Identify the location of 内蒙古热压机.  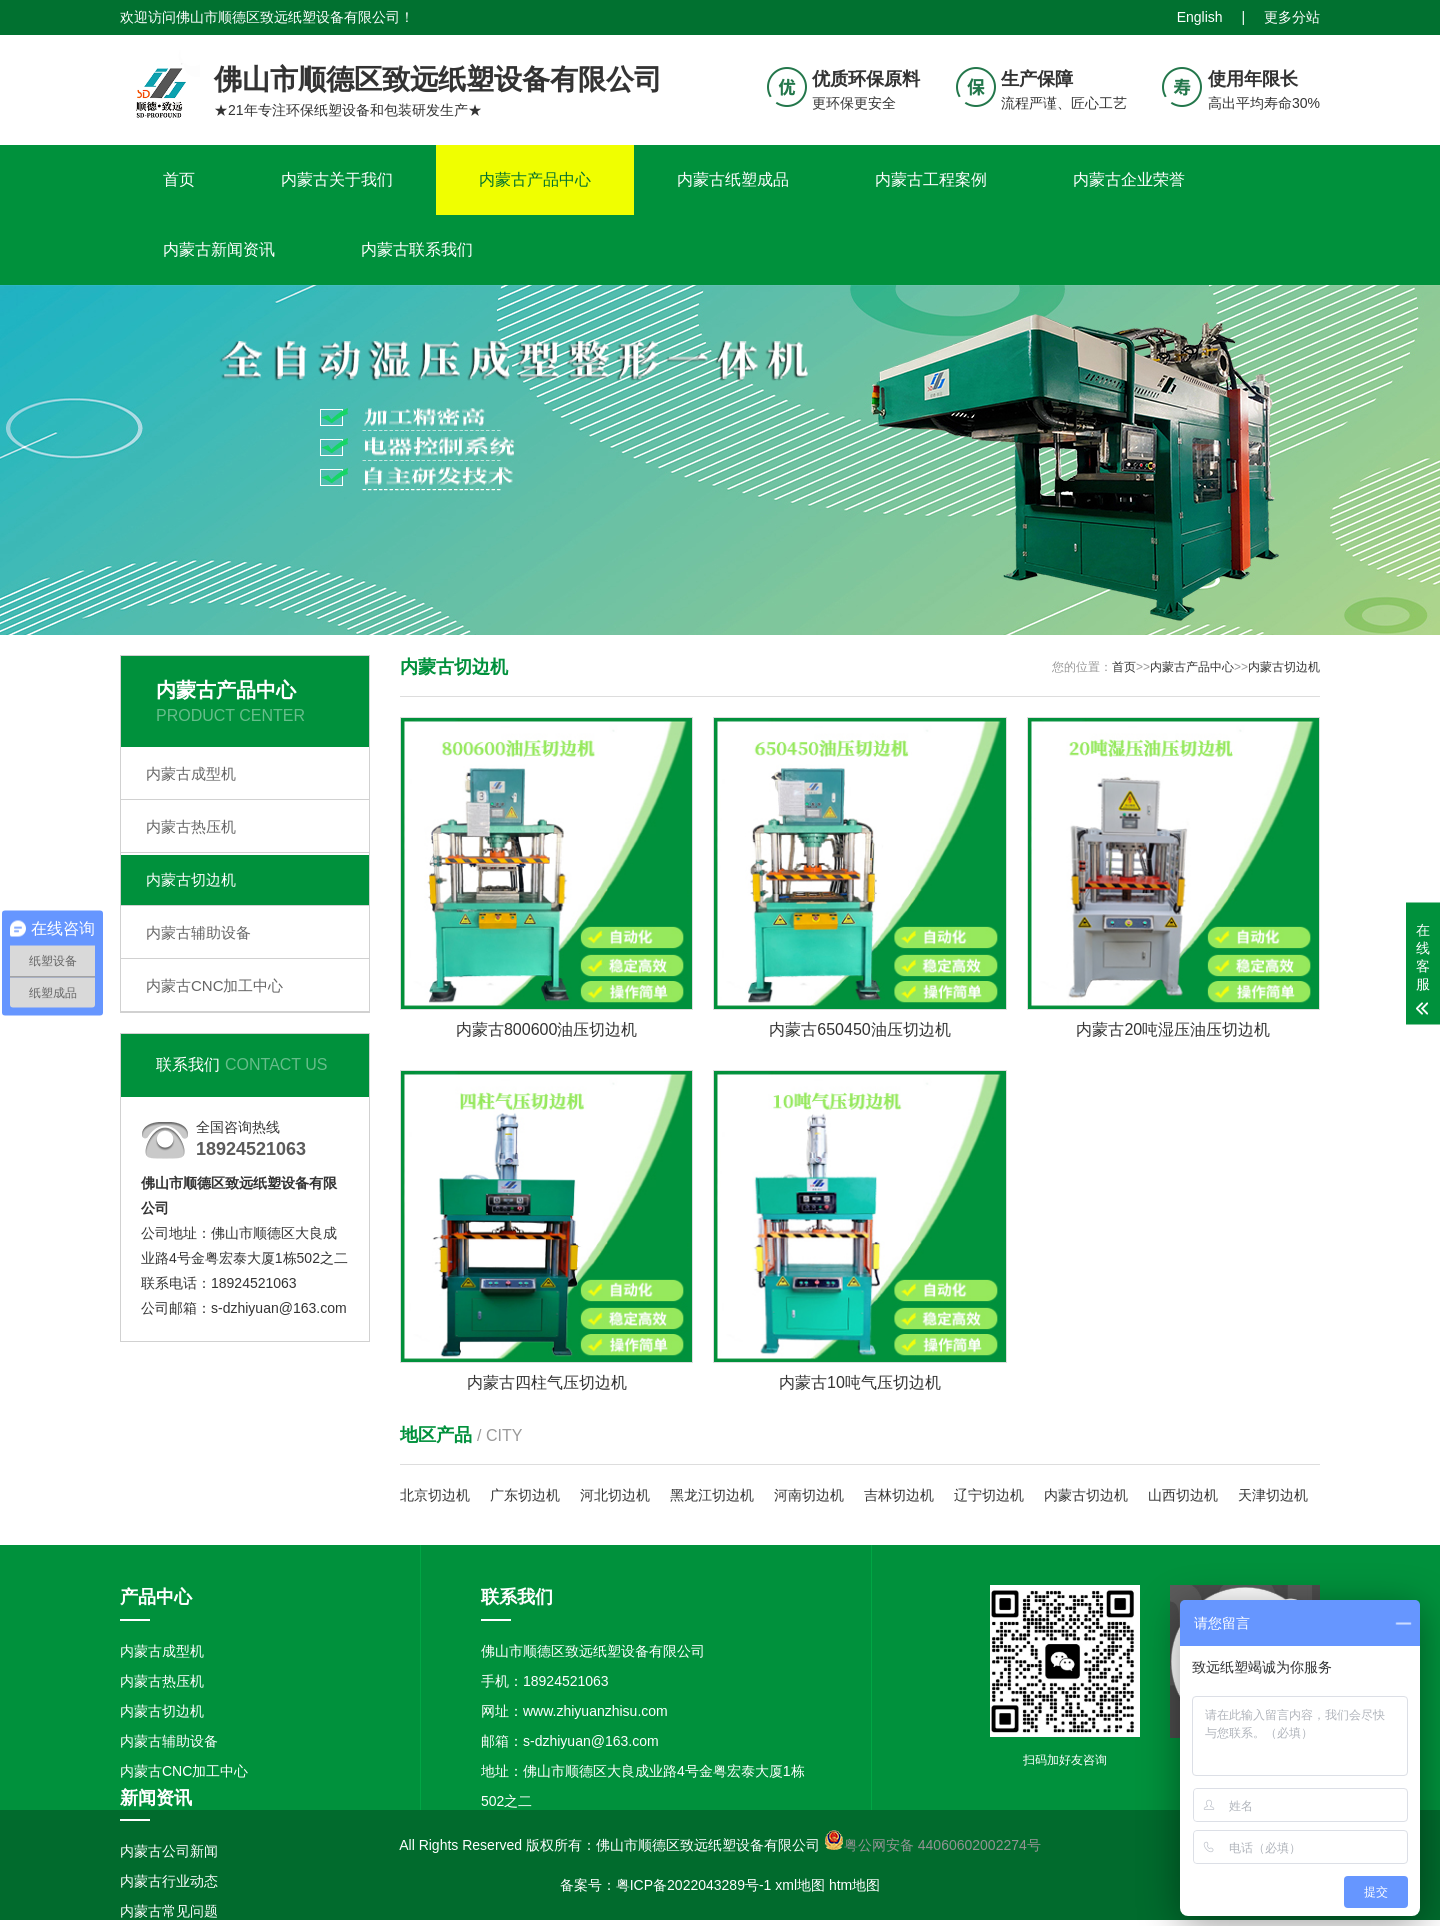
(191, 826).